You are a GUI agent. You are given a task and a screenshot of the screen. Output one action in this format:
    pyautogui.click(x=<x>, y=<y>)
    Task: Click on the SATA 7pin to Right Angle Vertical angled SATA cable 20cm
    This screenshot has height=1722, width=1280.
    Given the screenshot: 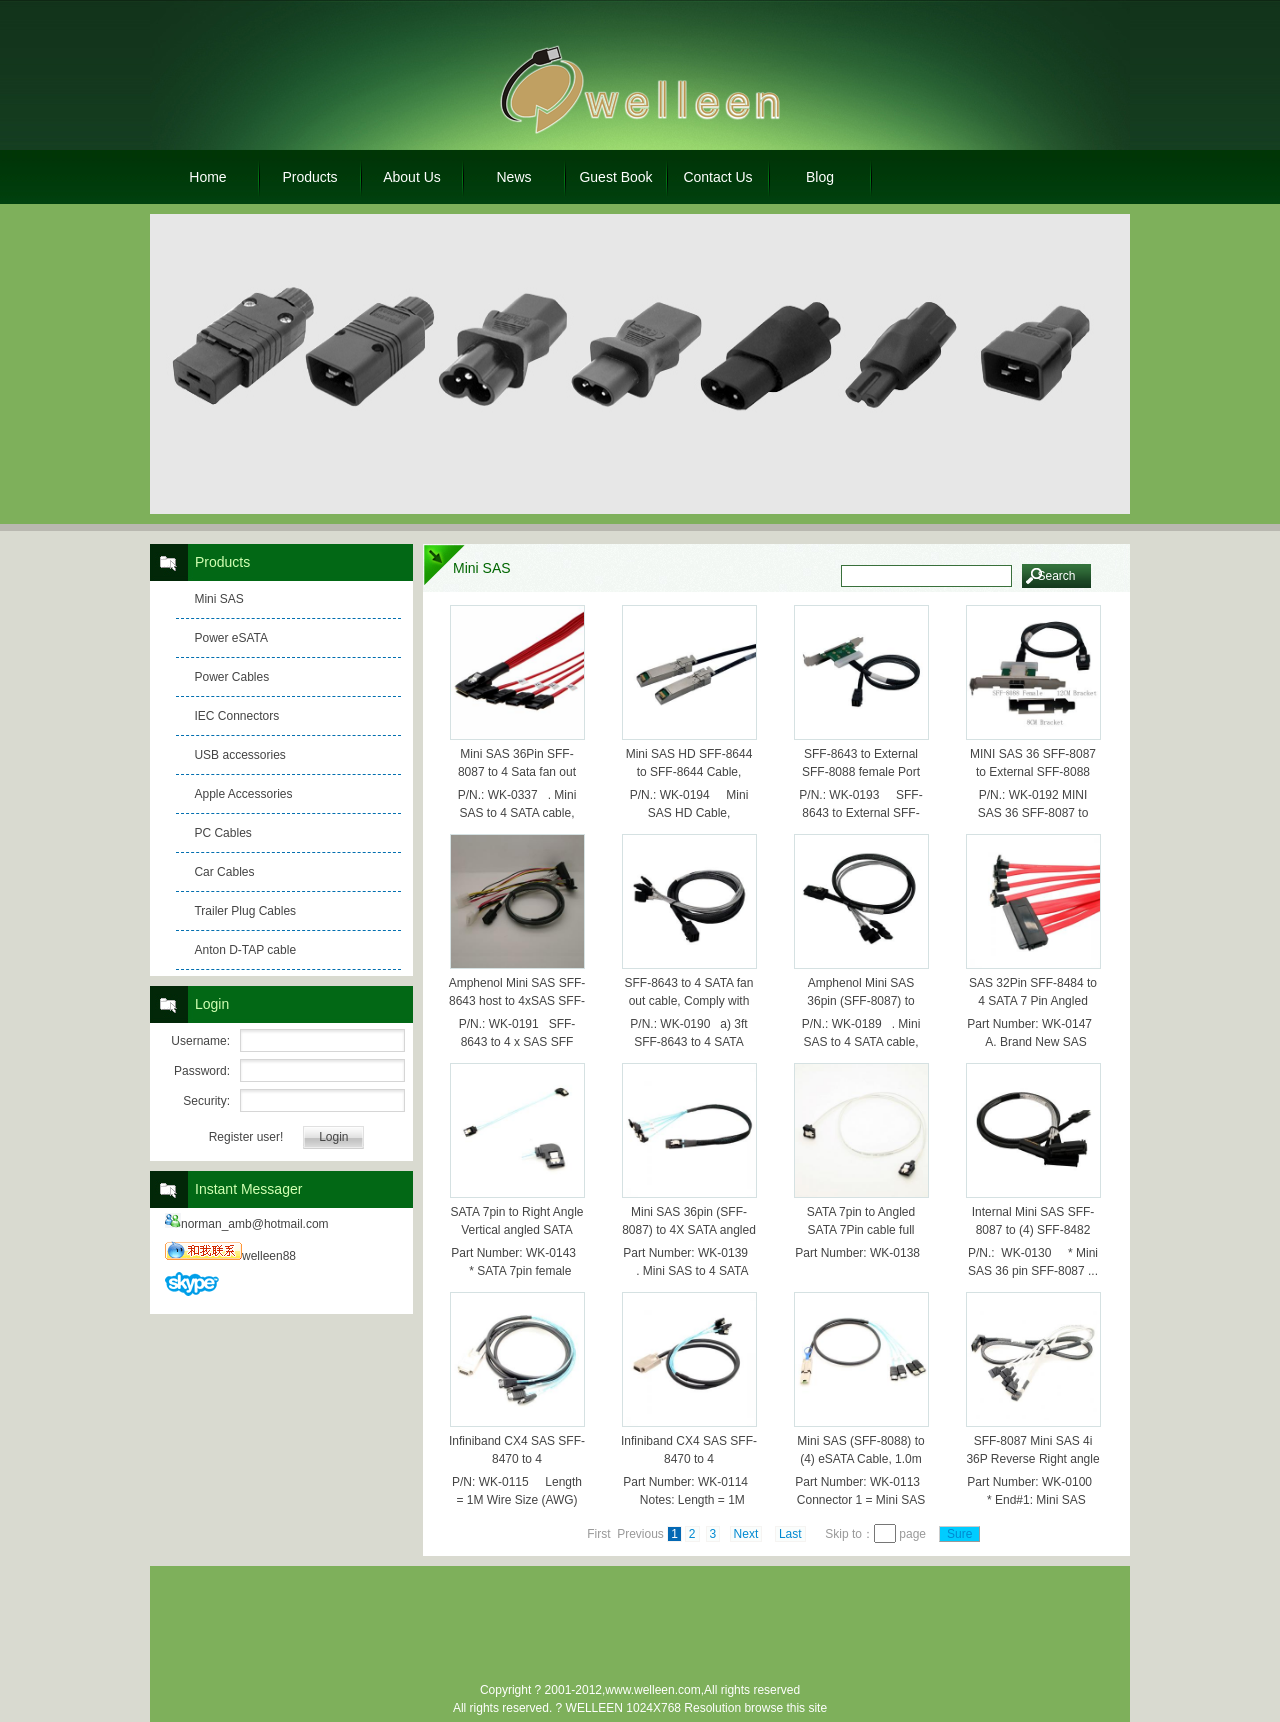 What is the action you would take?
    pyautogui.click(x=517, y=1230)
    